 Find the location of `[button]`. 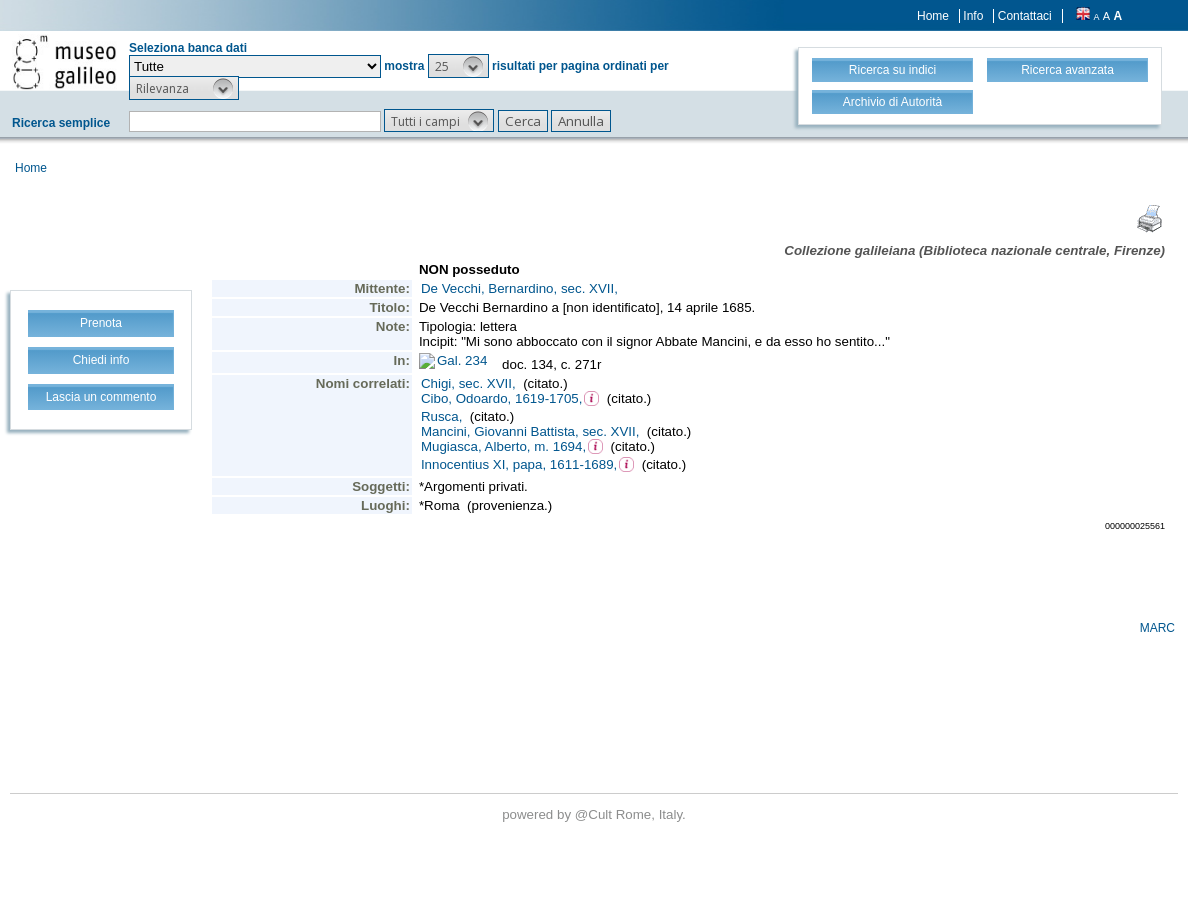

[button] is located at coordinates (458, 66).